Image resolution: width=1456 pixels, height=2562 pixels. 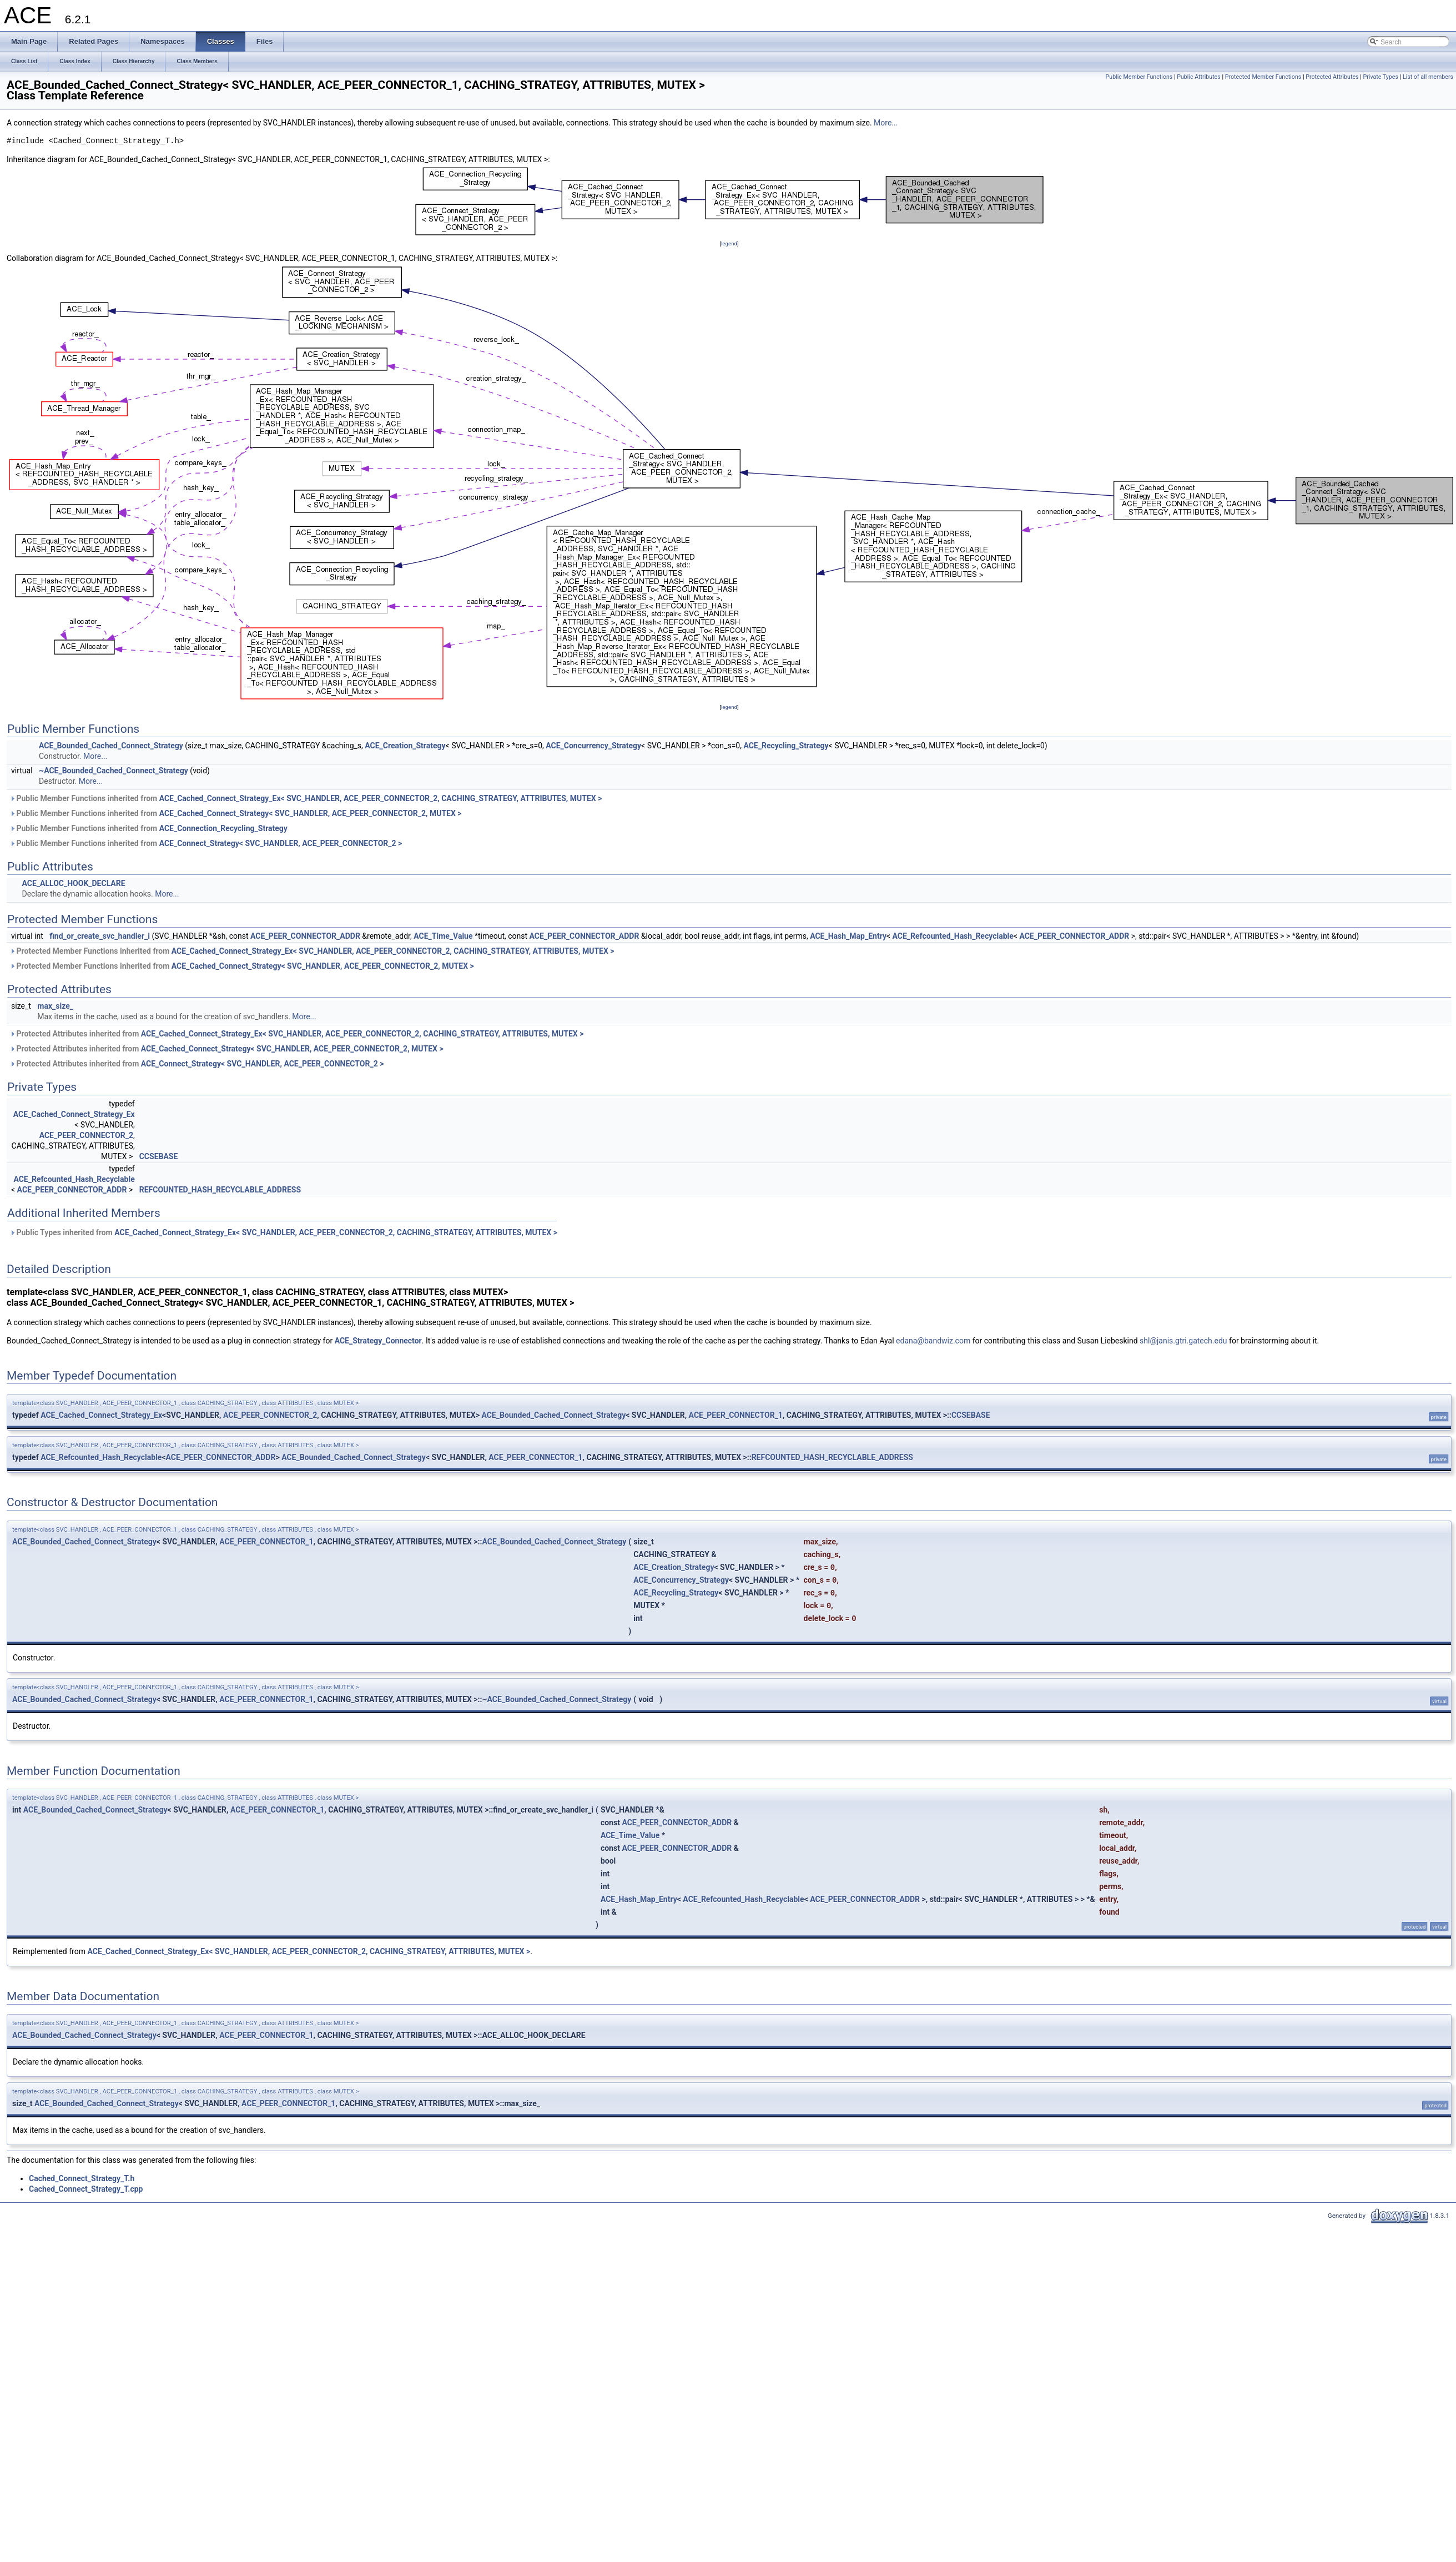 I want to click on ACE_ALLOC_HOOK_DECLARE, so click(x=73, y=883).